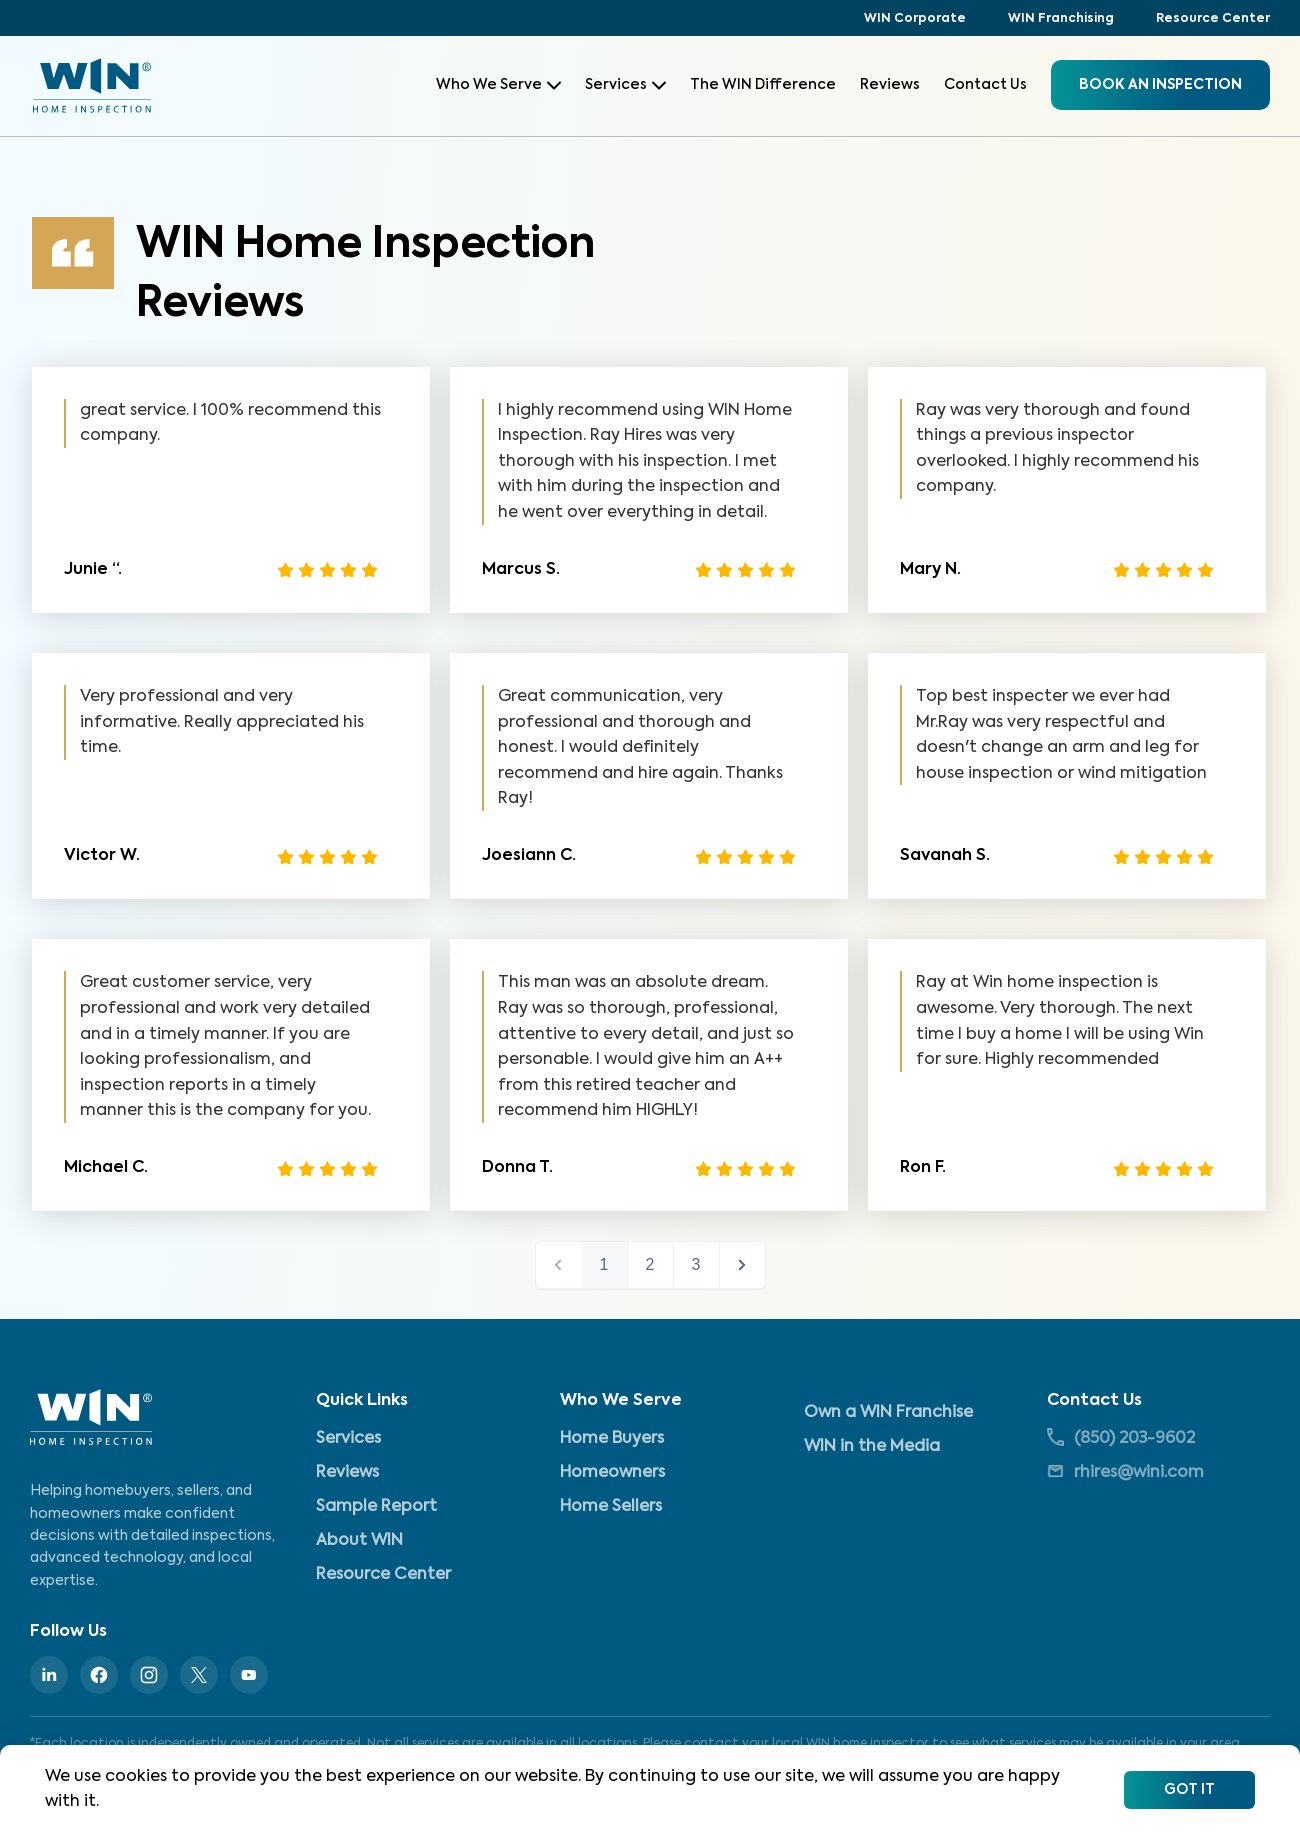  What do you see at coordinates (915, 19) in the screenshot?
I see `WIN Corporate` at bounding box center [915, 19].